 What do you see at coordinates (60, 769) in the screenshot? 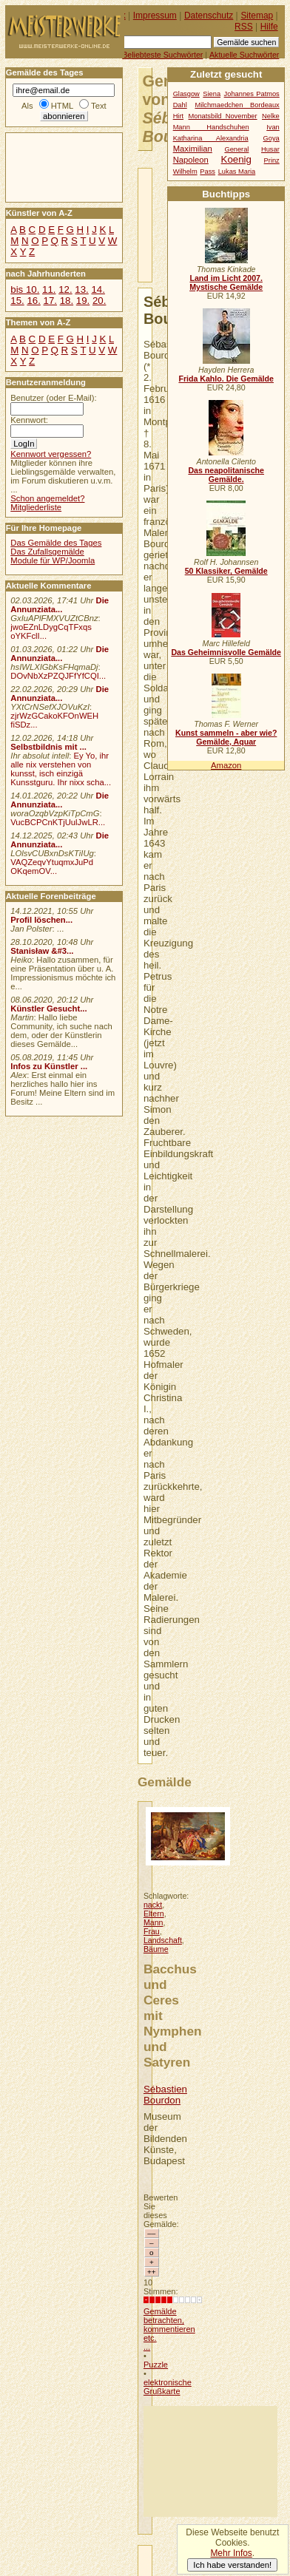
I see `Ey Yo, ihr alle nix verstehen von kunsst, isch einzigä Kunsstguru. Ihr nixx scha...` at bounding box center [60, 769].